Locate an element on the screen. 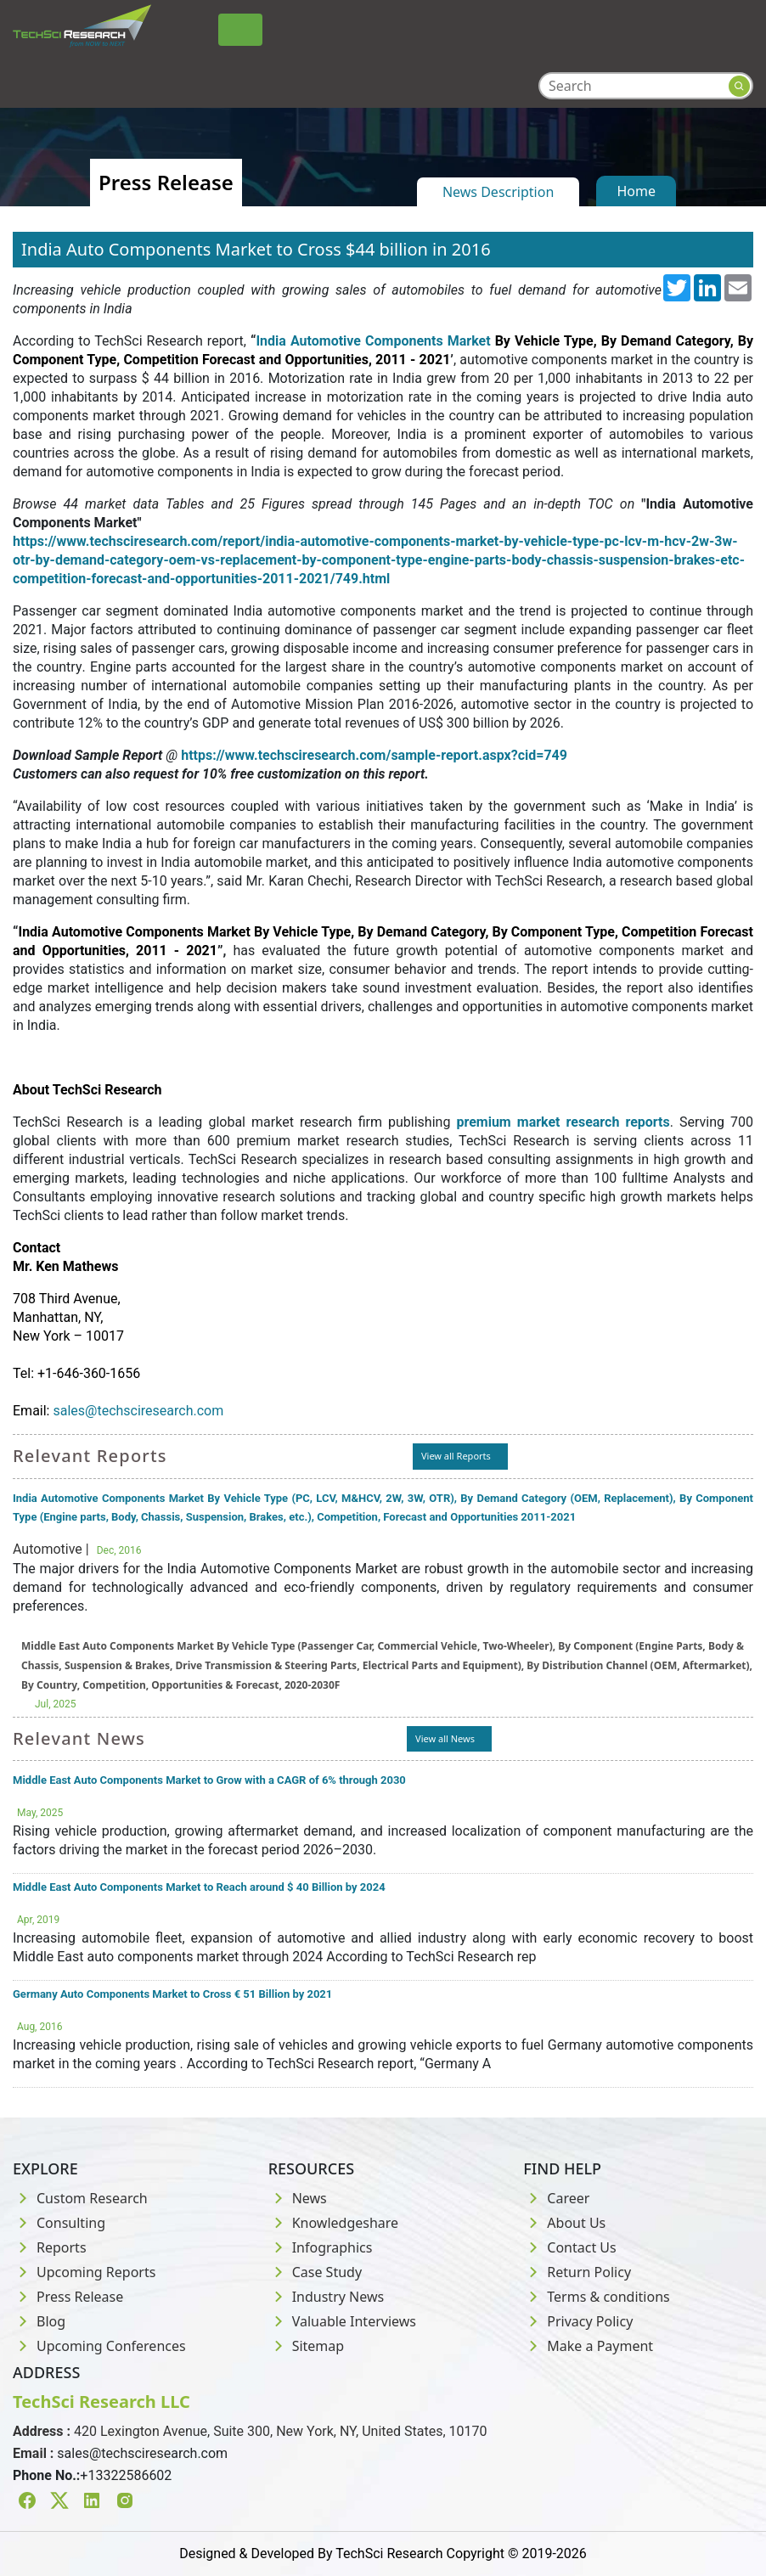 This screenshot has height=2576, width=766. Press Release is located at coordinates (68, 2296).